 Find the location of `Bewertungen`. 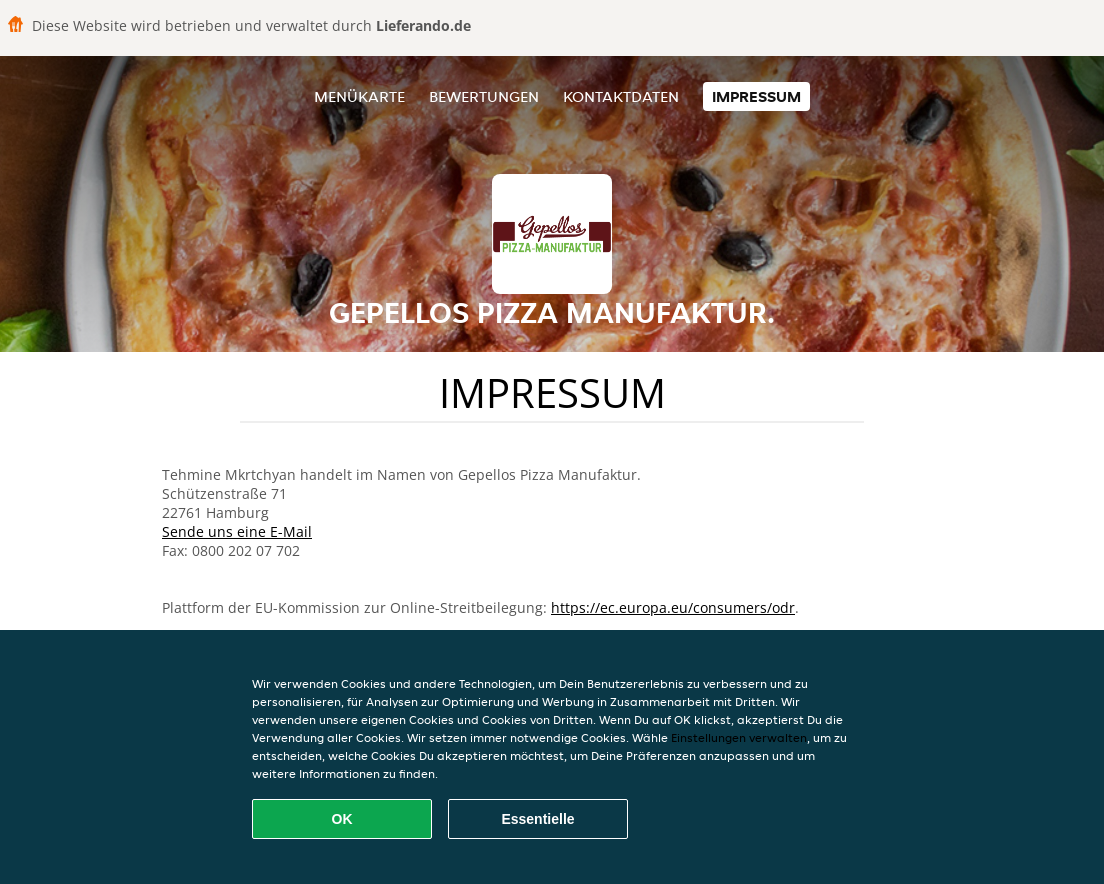

Bewertungen is located at coordinates (484, 96).